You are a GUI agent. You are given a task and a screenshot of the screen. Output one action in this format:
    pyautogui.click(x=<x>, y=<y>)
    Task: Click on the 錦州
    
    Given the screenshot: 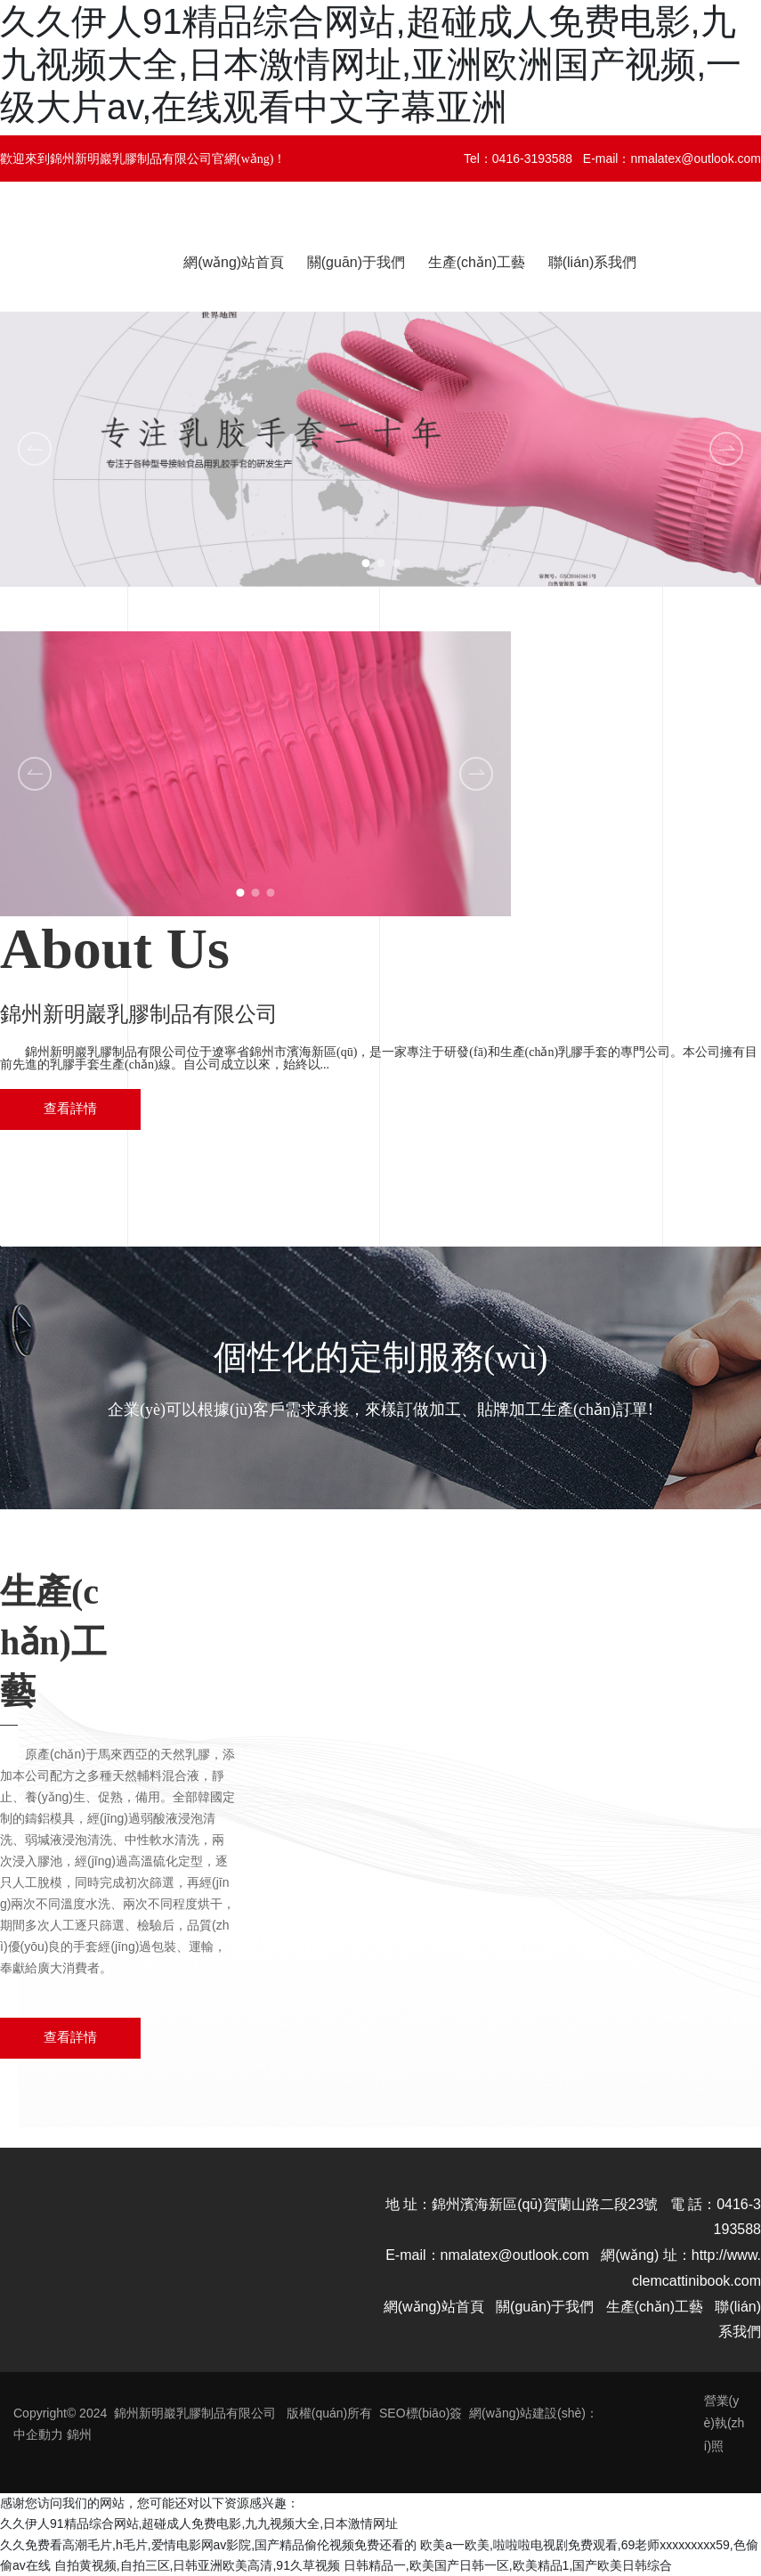 What is the action you would take?
    pyautogui.click(x=79, y=2434)
    